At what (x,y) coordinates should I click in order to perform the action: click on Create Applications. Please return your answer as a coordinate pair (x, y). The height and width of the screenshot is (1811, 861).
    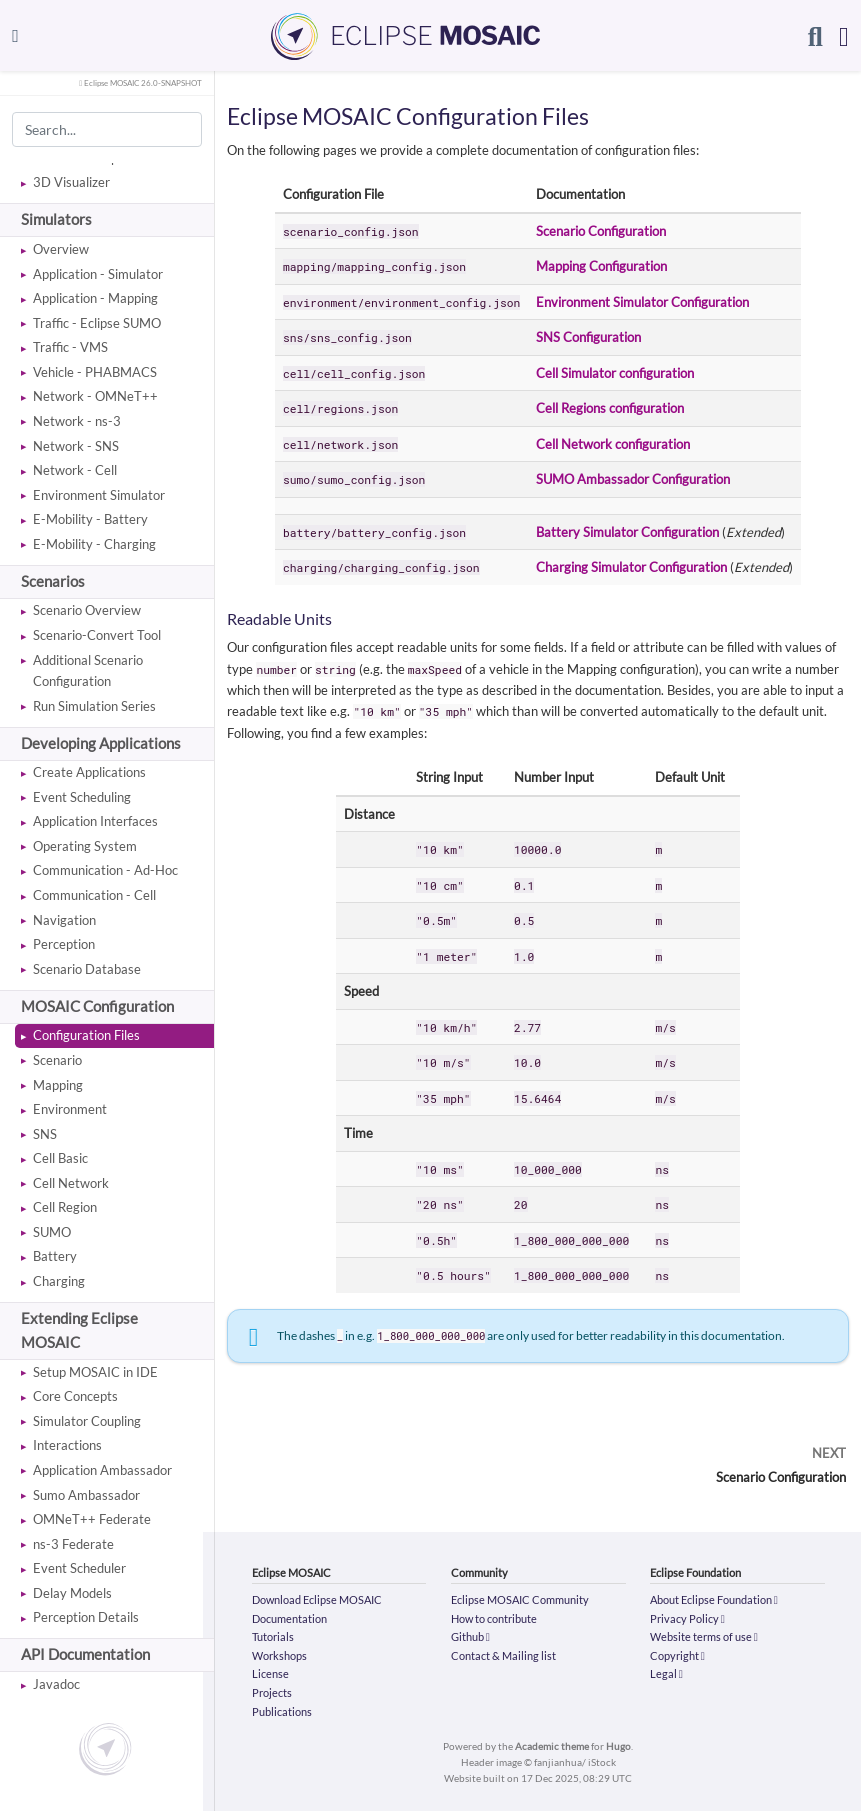
    Looking at the image, I should click on (89, 772).